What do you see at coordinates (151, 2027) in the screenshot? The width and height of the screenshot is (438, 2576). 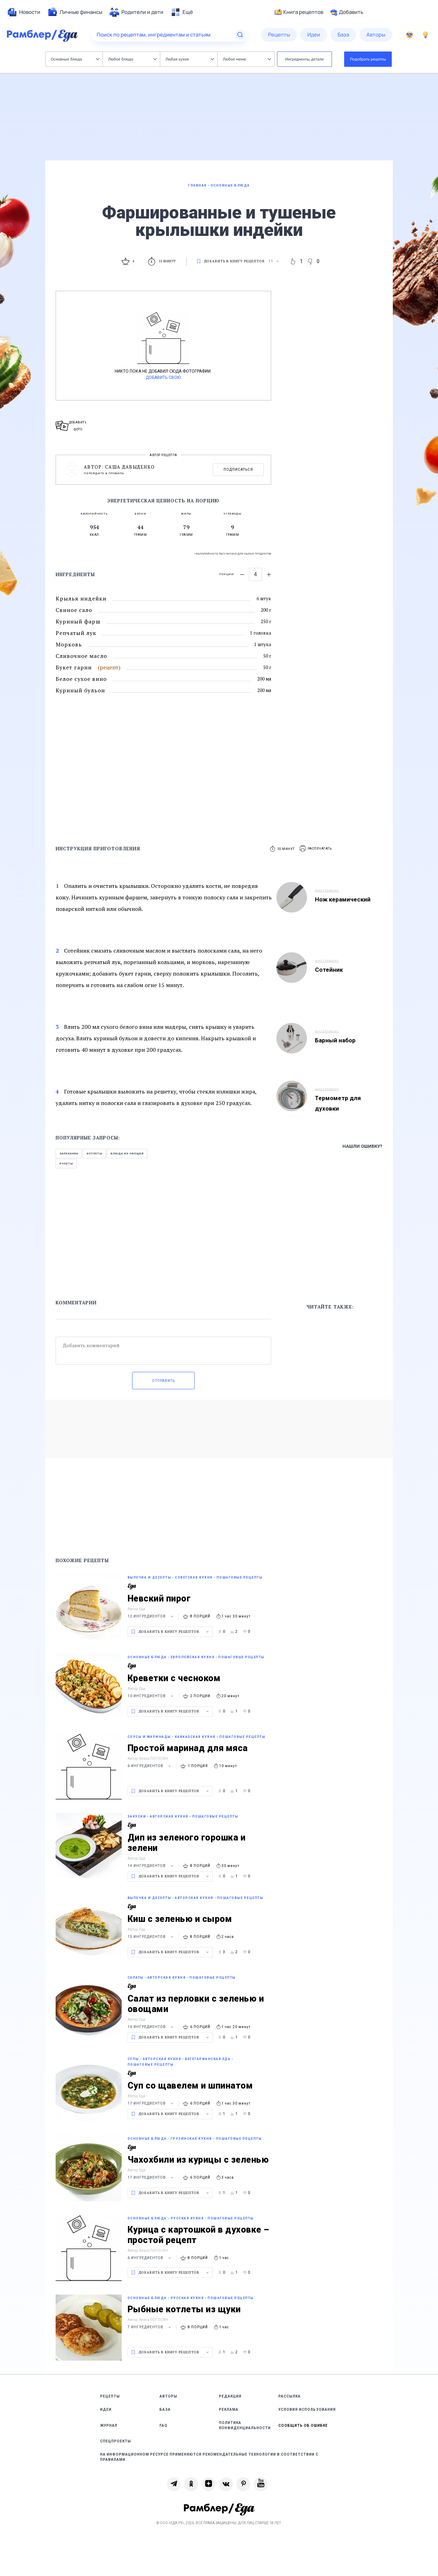 I see `16 ингредиентов` at bounding box center [151, 2027].